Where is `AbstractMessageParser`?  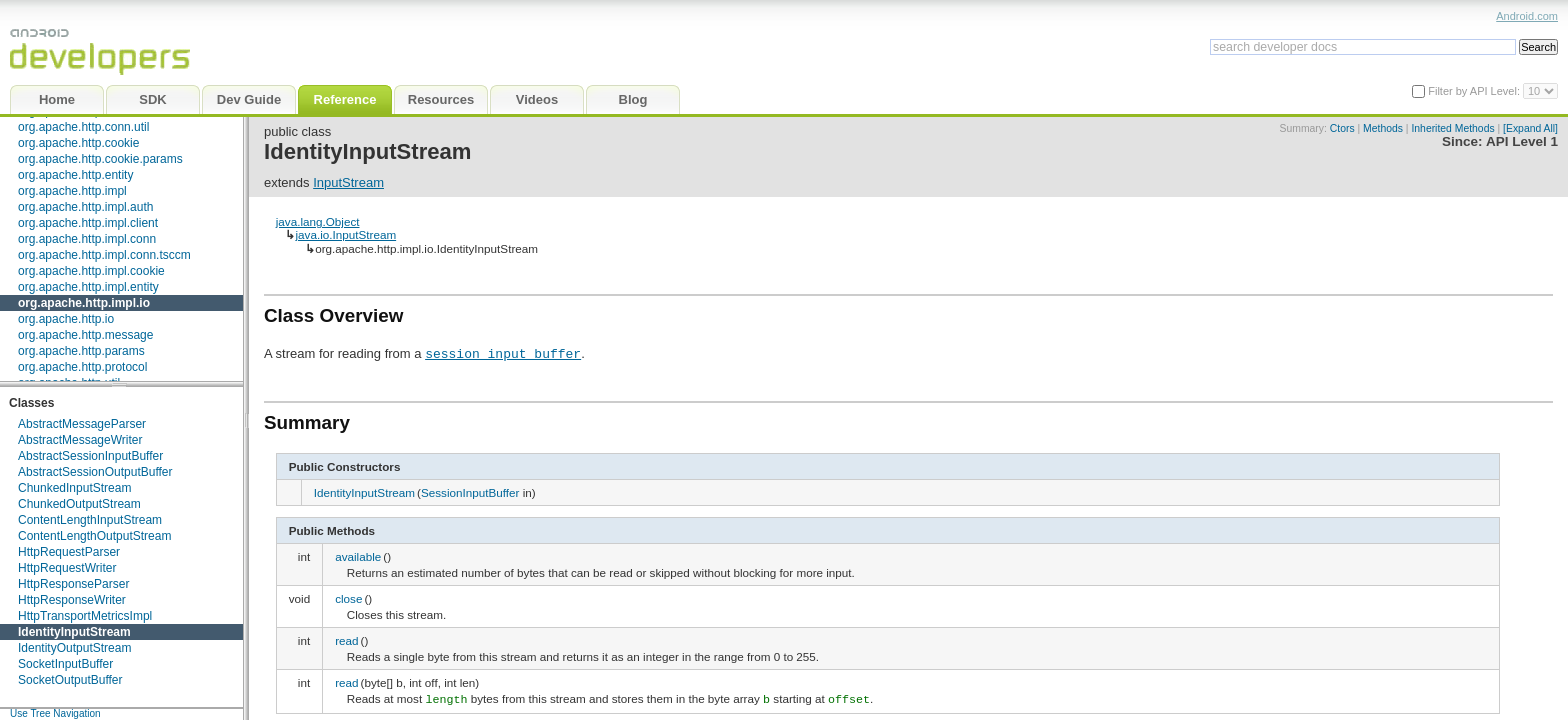 AbstractMessageParser is located at coordinates (82, 424).